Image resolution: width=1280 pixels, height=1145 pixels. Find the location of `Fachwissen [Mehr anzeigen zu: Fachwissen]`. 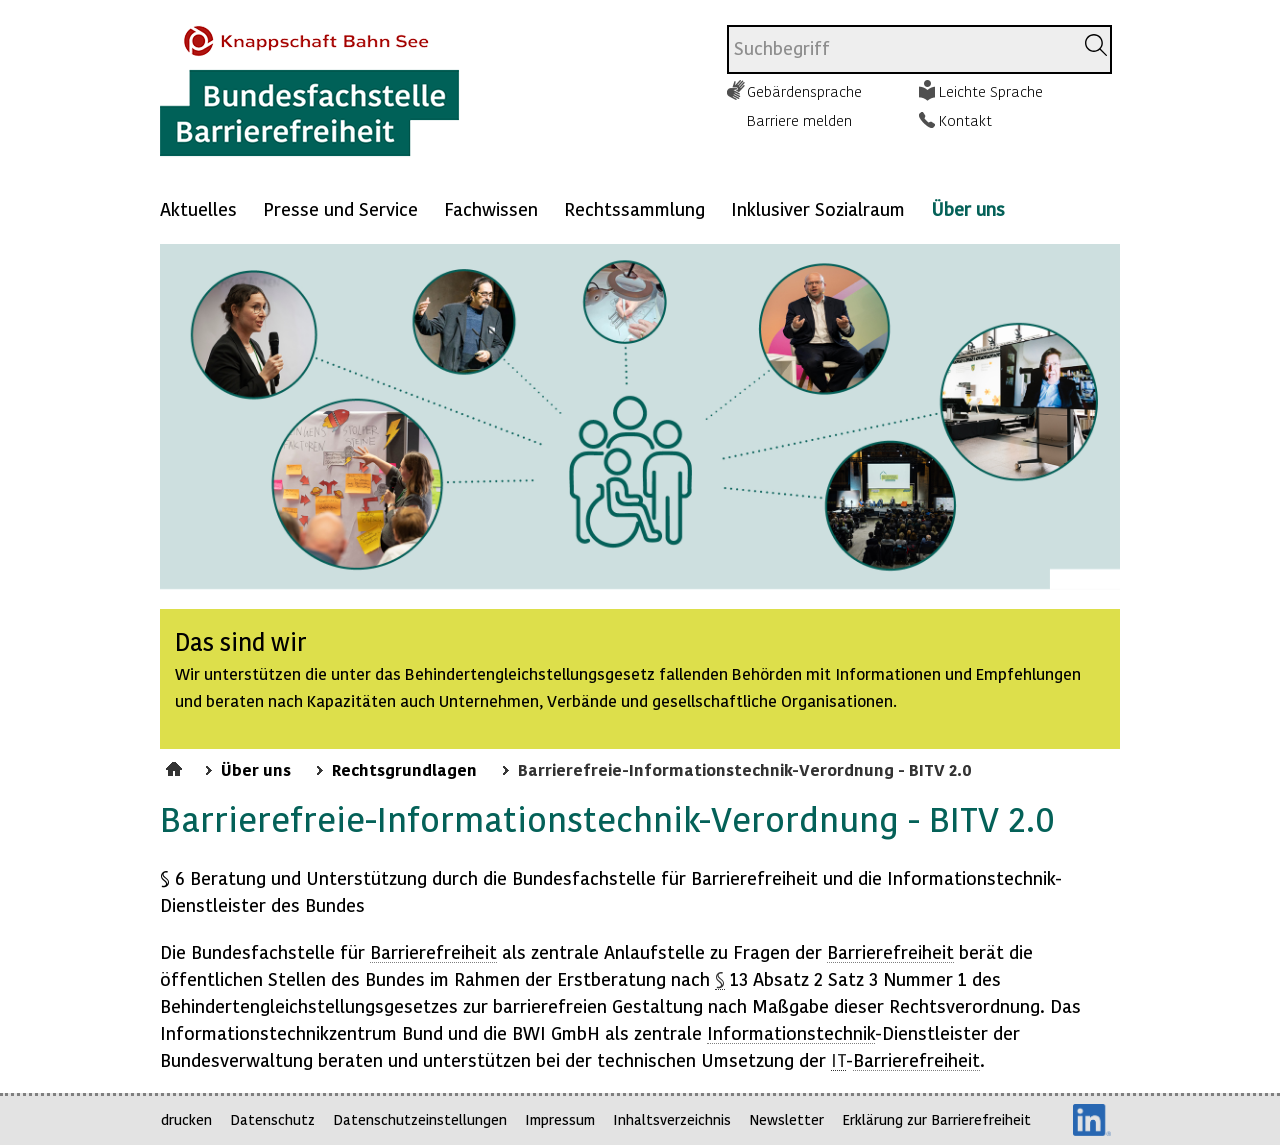

Fachwissen [Mehr anzeigen zu: Fachwissen] is located at coordinates (491, 208).